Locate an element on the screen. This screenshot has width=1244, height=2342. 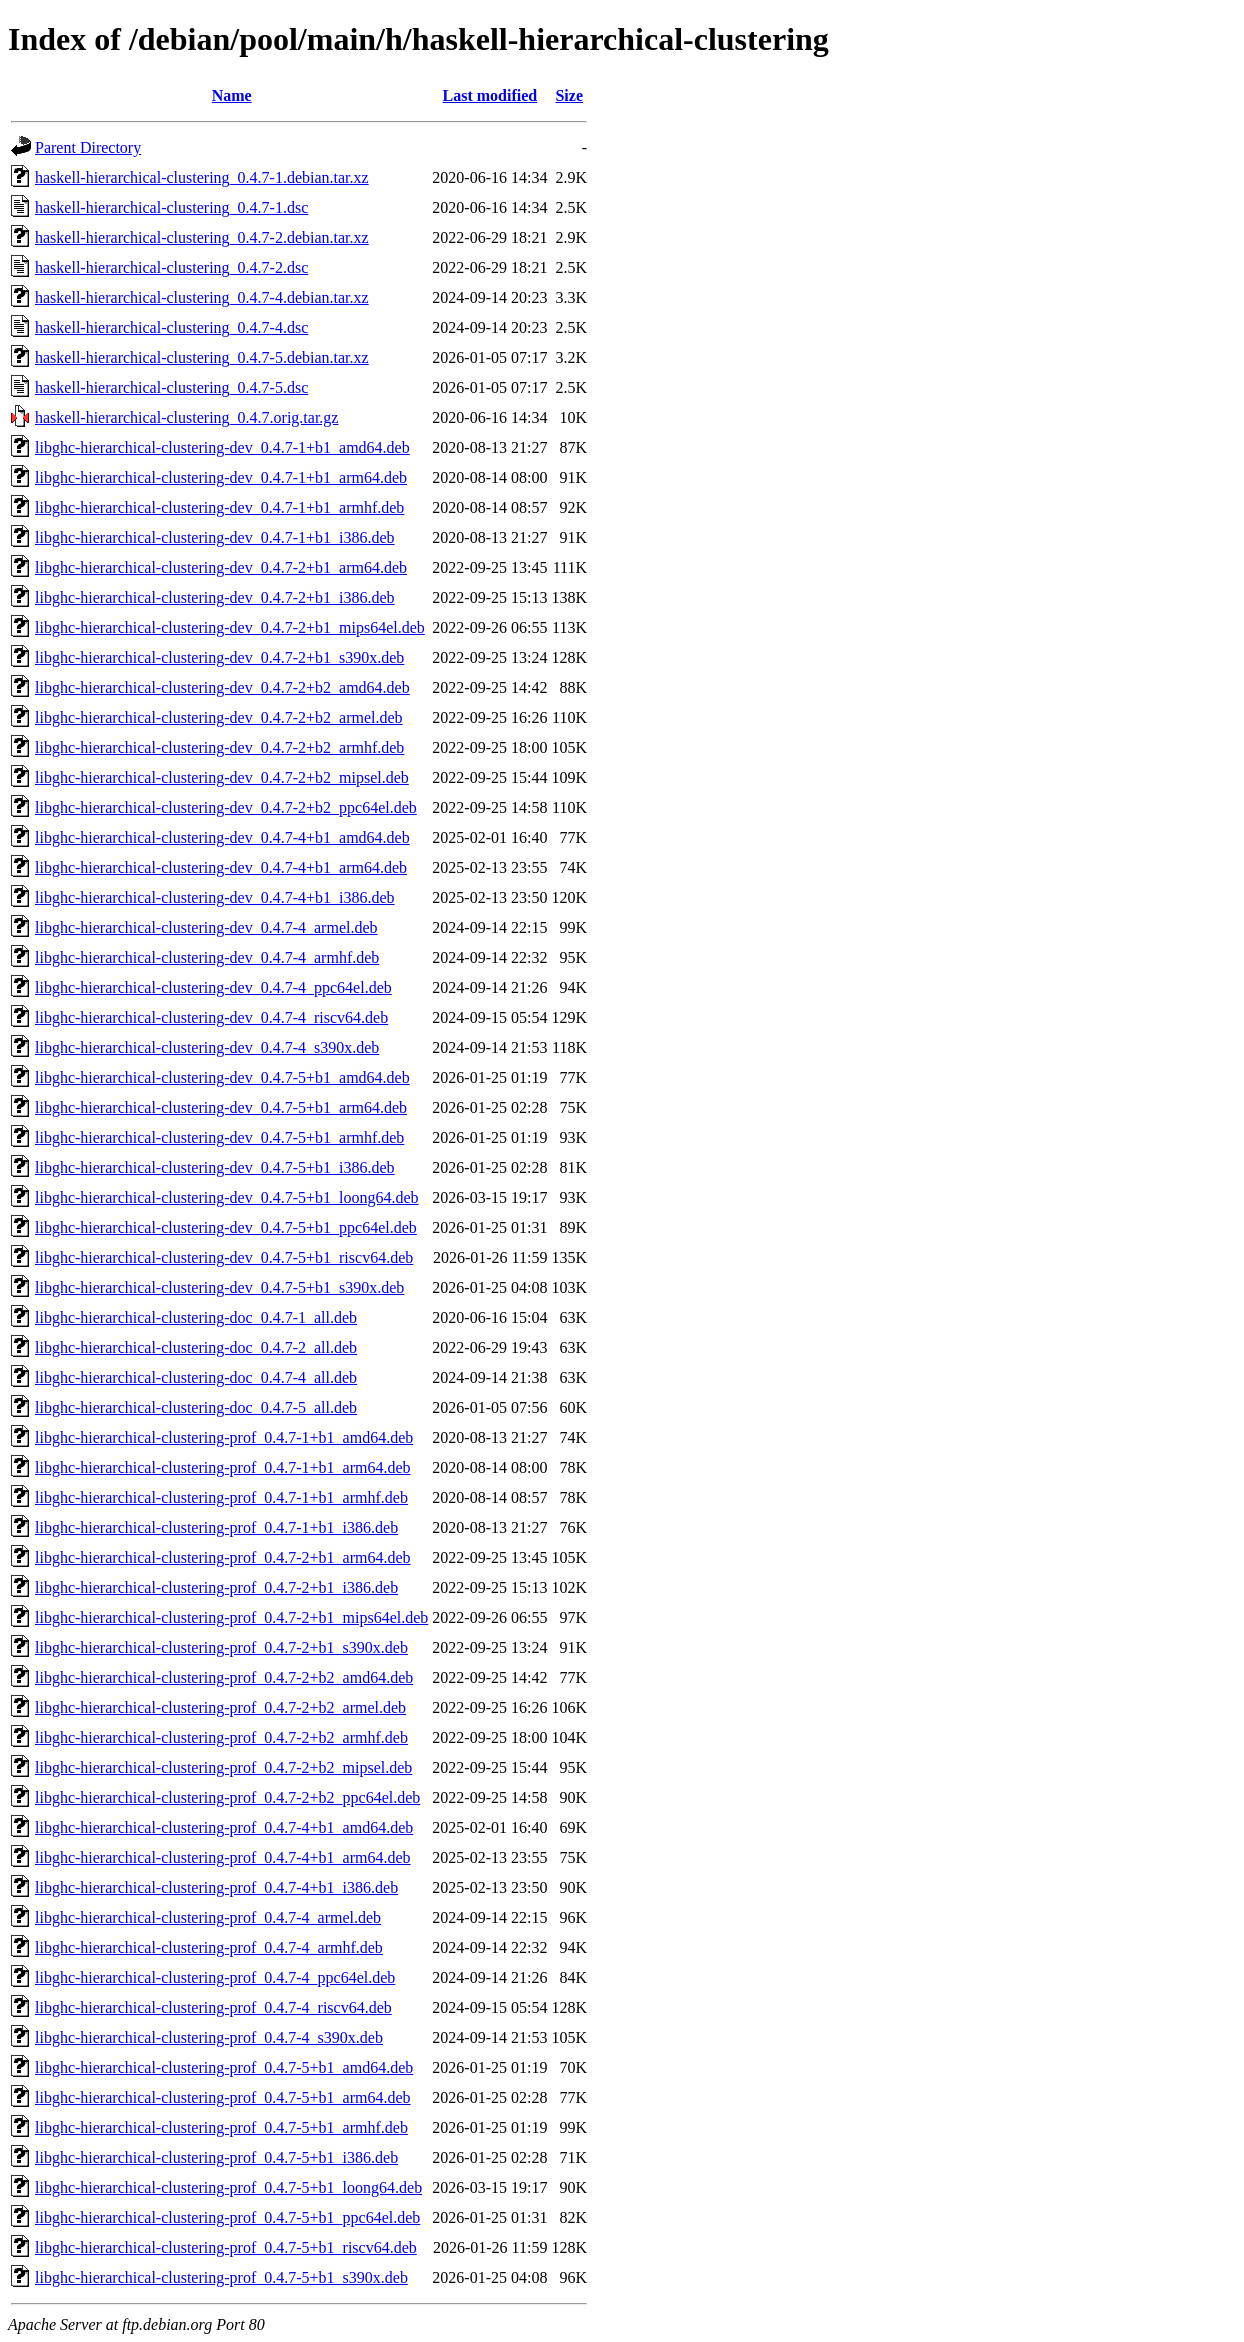
libghc-hierarchical-clustering-dev_0.4.7-5+b1_s390x.deb is located at coordinates (219, 1287).